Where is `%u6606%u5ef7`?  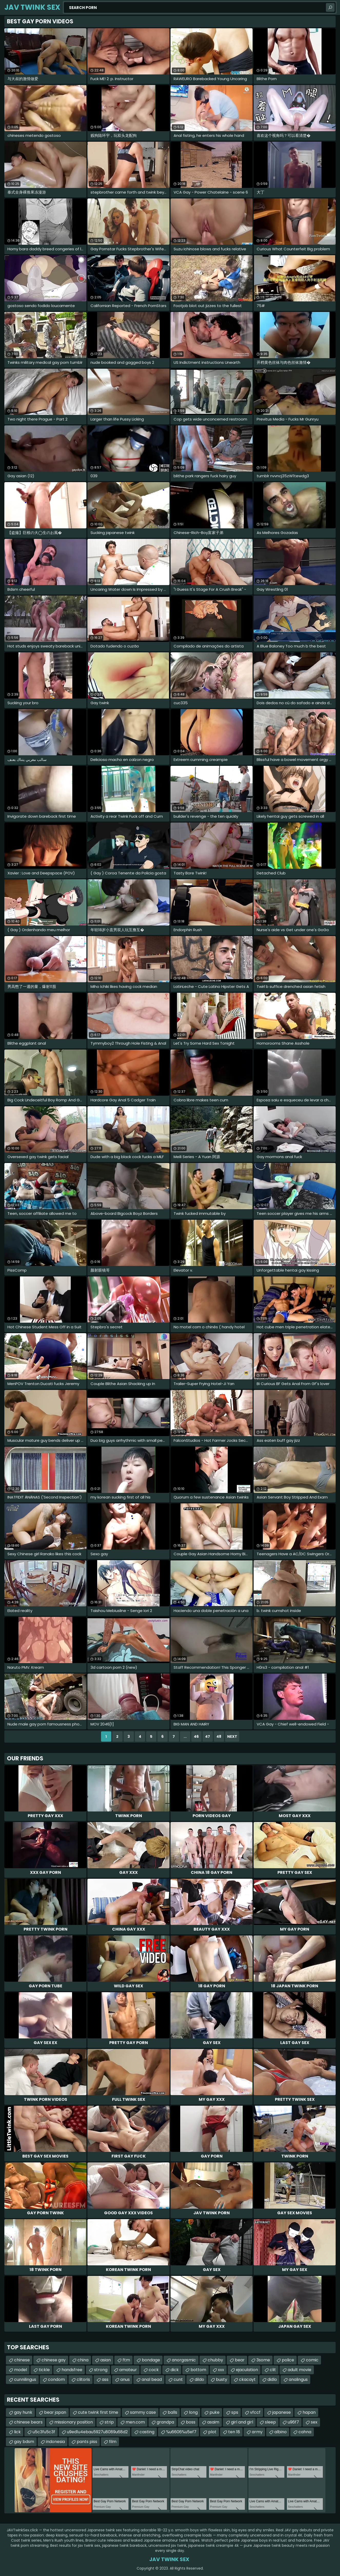
%u6606%u5ef7 is located at coordinates (181, 2432).